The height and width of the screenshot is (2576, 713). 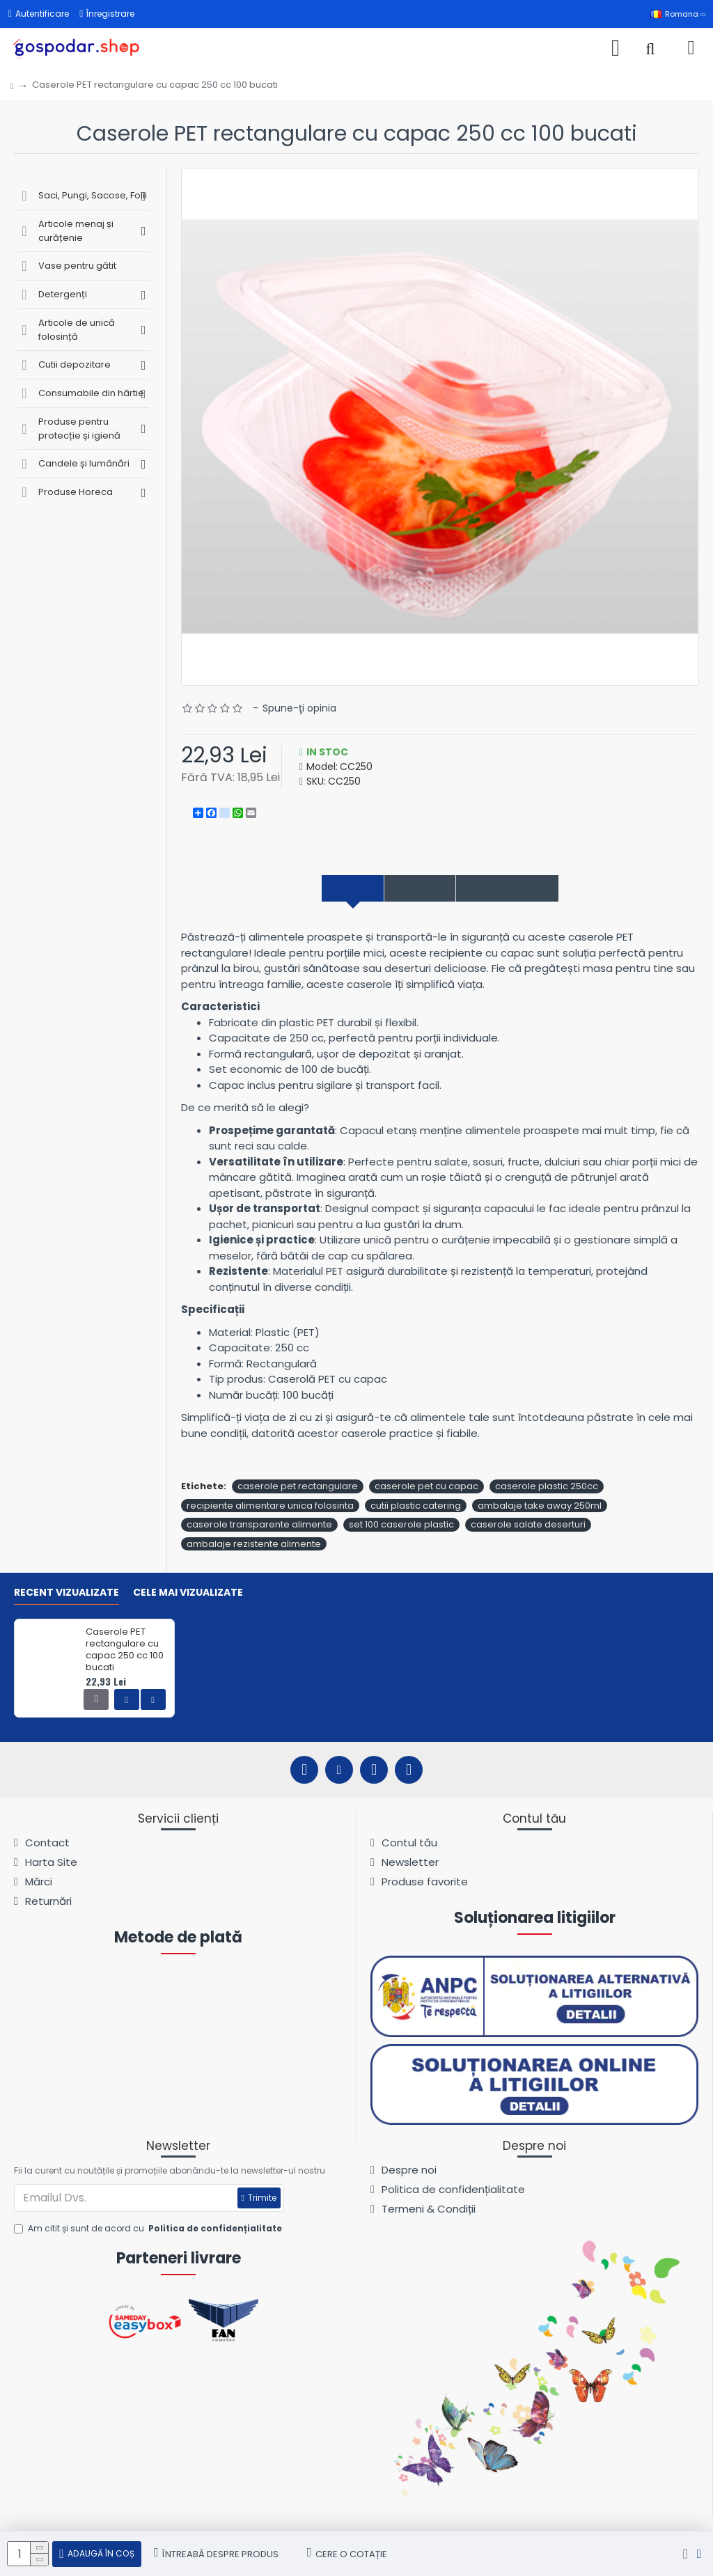 What do you see at coordinates (66, 1593) in the screenshot?
I see `Recent vizualizate` at bounding box center [66, 1593].